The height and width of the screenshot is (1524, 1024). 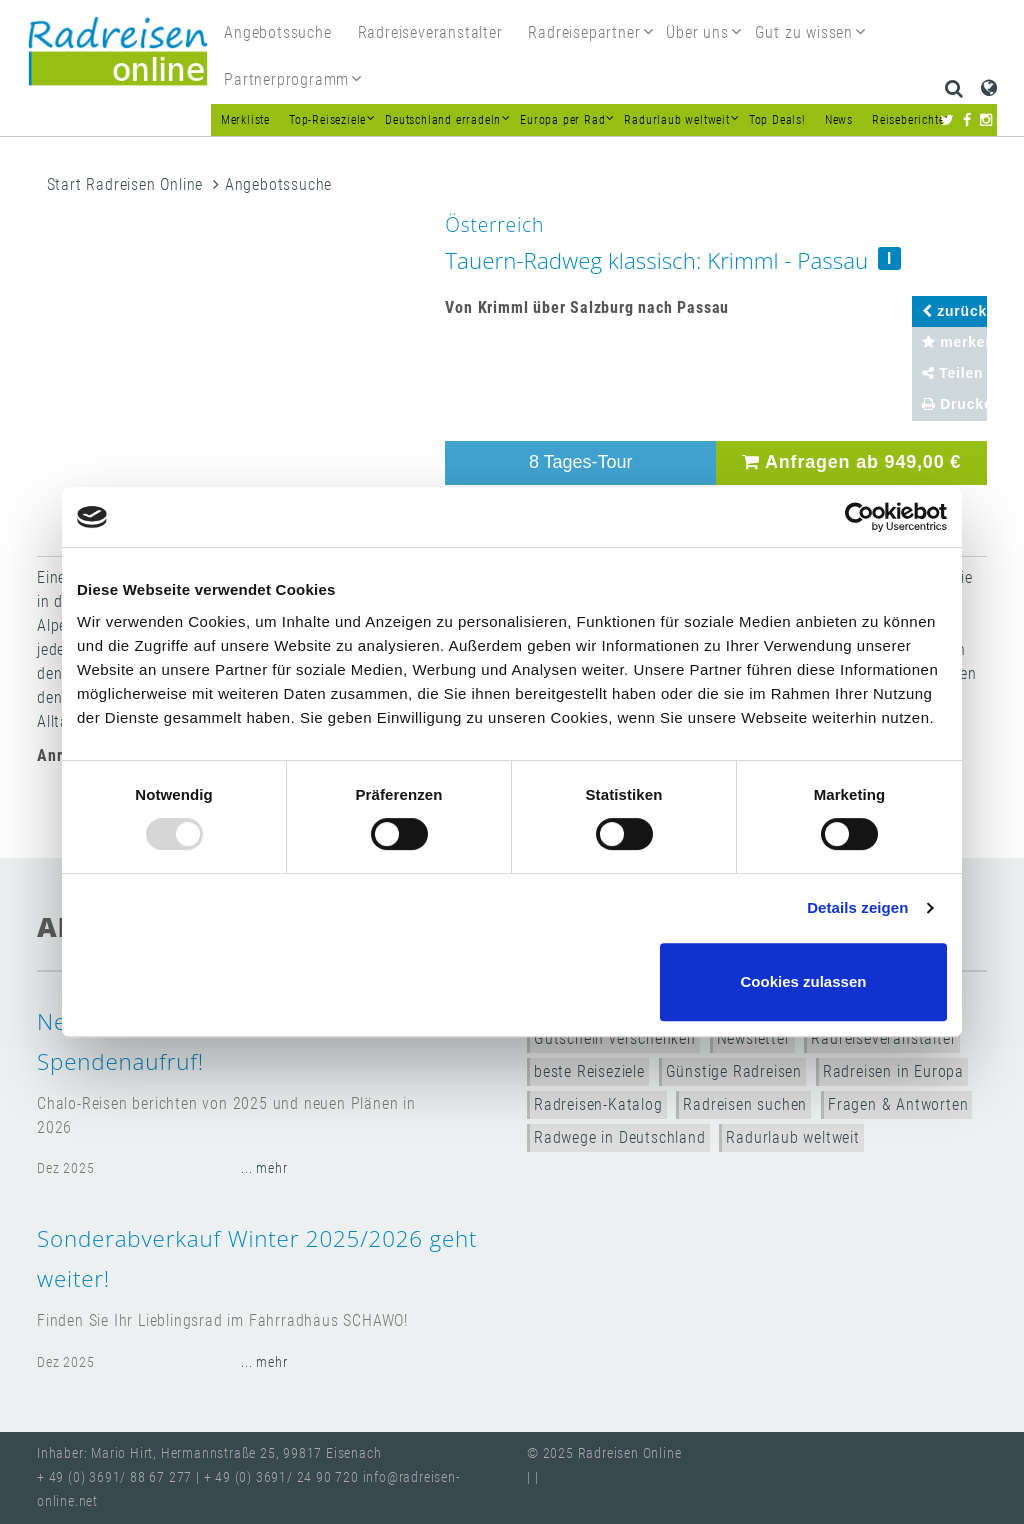 What do you see at coordinates (581, 462) in the screenshot?
I see `8 Tages-Tour` at bounding box center [581, 462].